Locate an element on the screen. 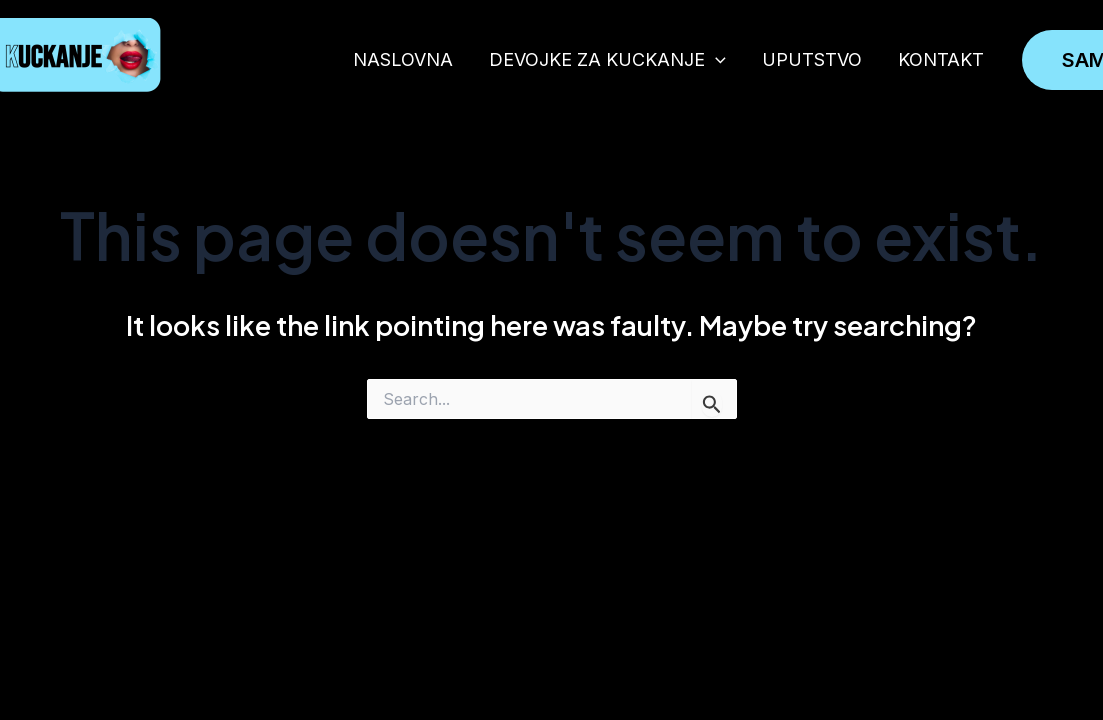 Image resolution: width=1103 pixels, height=720 pixels. NASLOVNA is located at coordinates (403, 59).